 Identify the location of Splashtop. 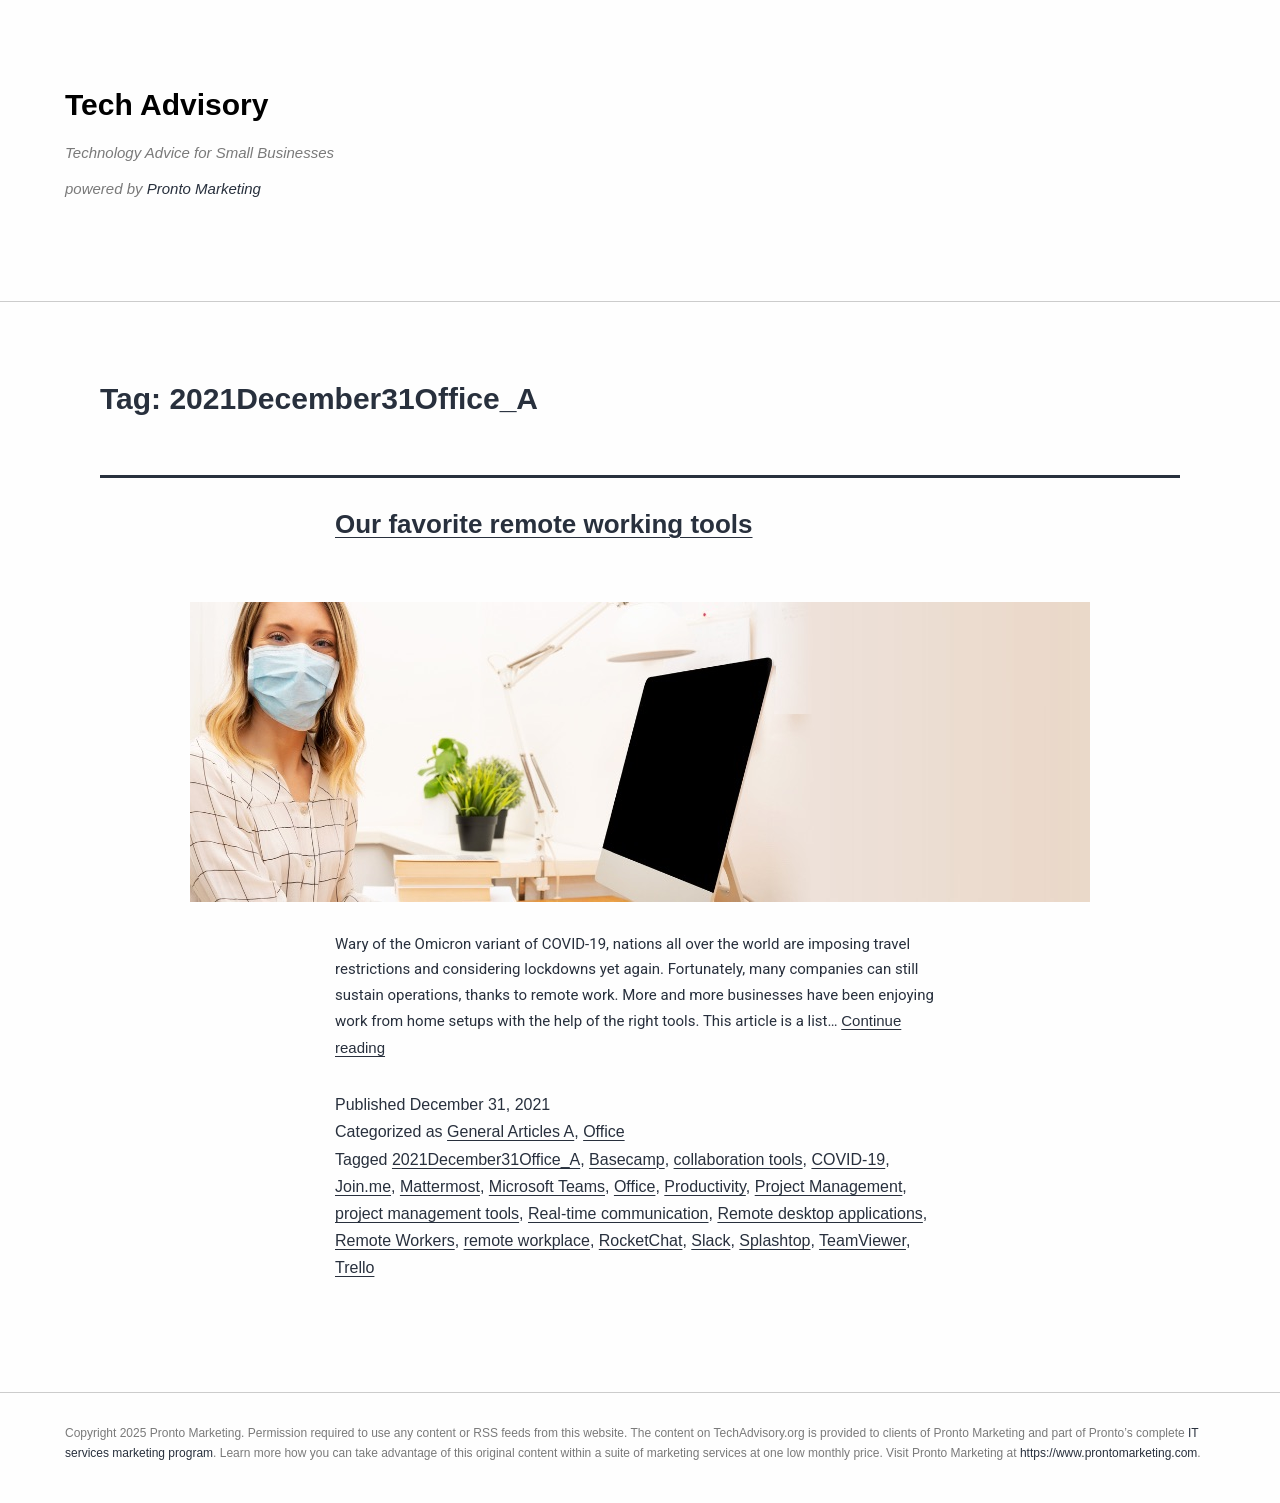
(774, 1240).